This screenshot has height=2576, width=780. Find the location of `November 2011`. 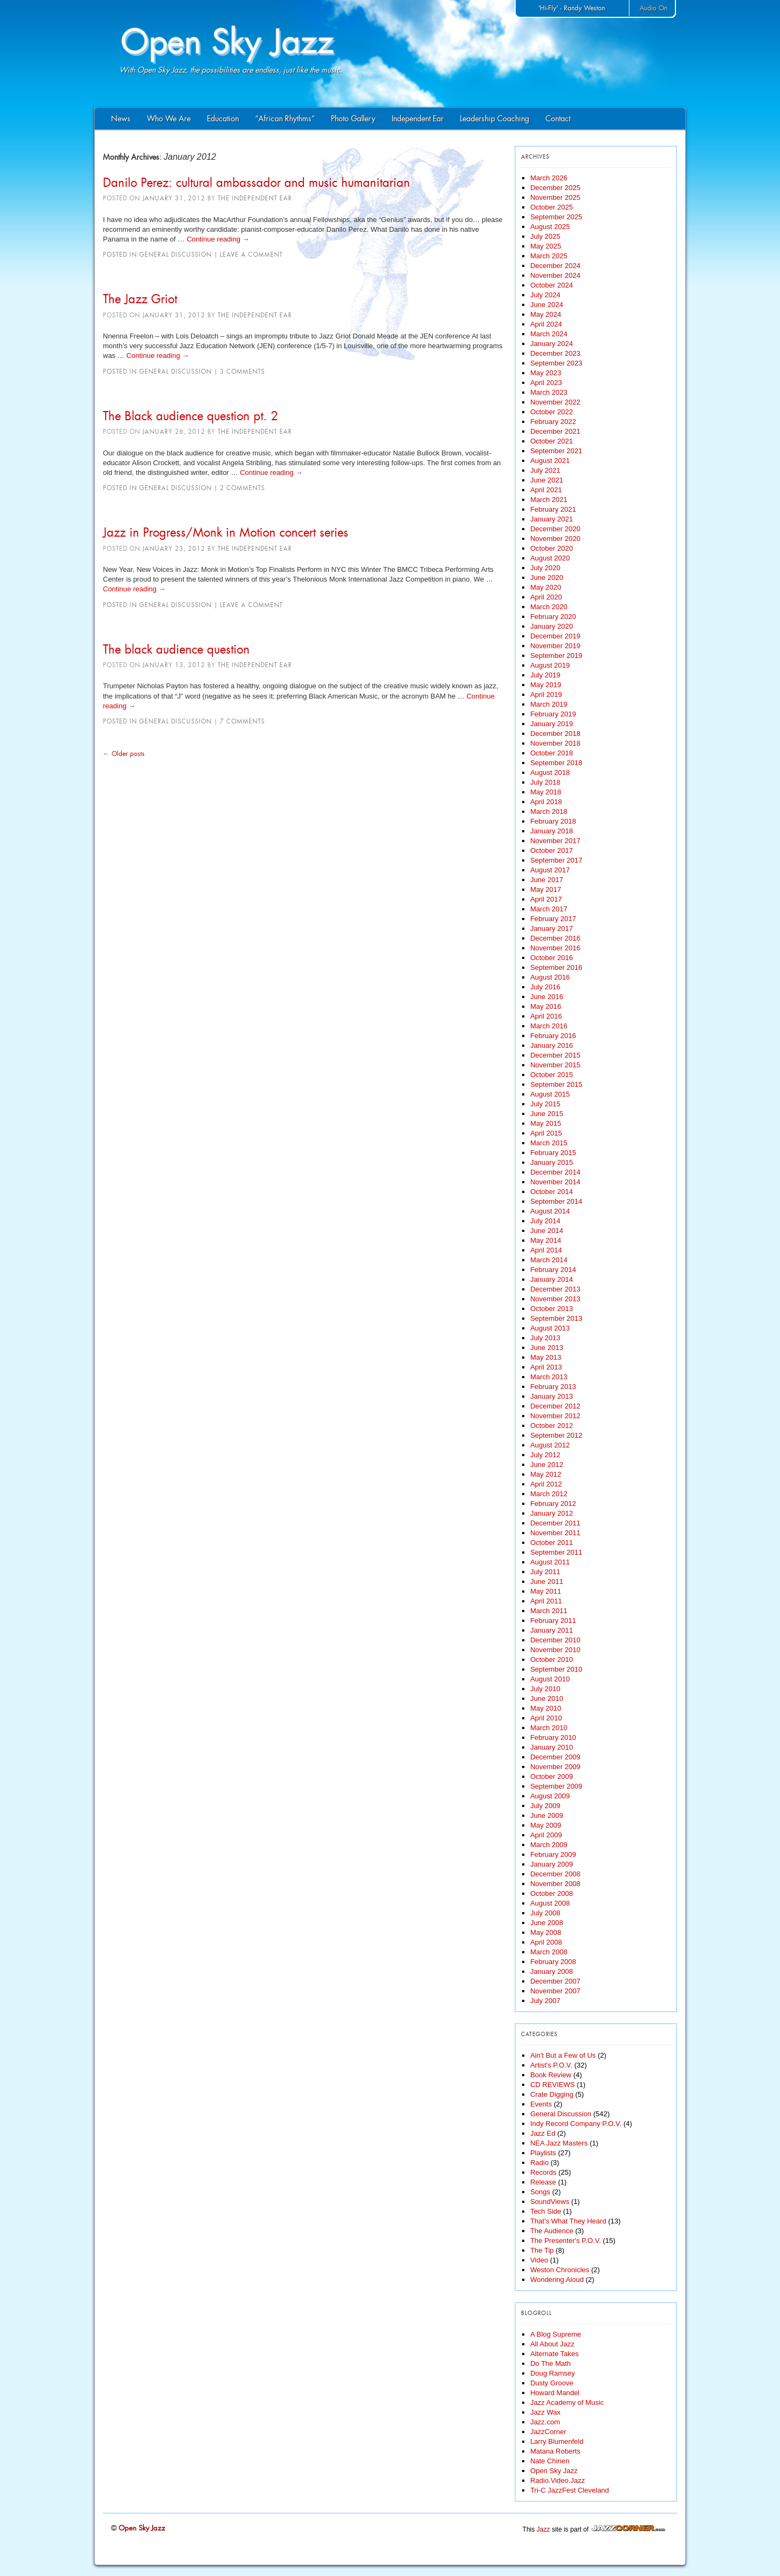

November 2011 is located at coordinates (555, 1533).